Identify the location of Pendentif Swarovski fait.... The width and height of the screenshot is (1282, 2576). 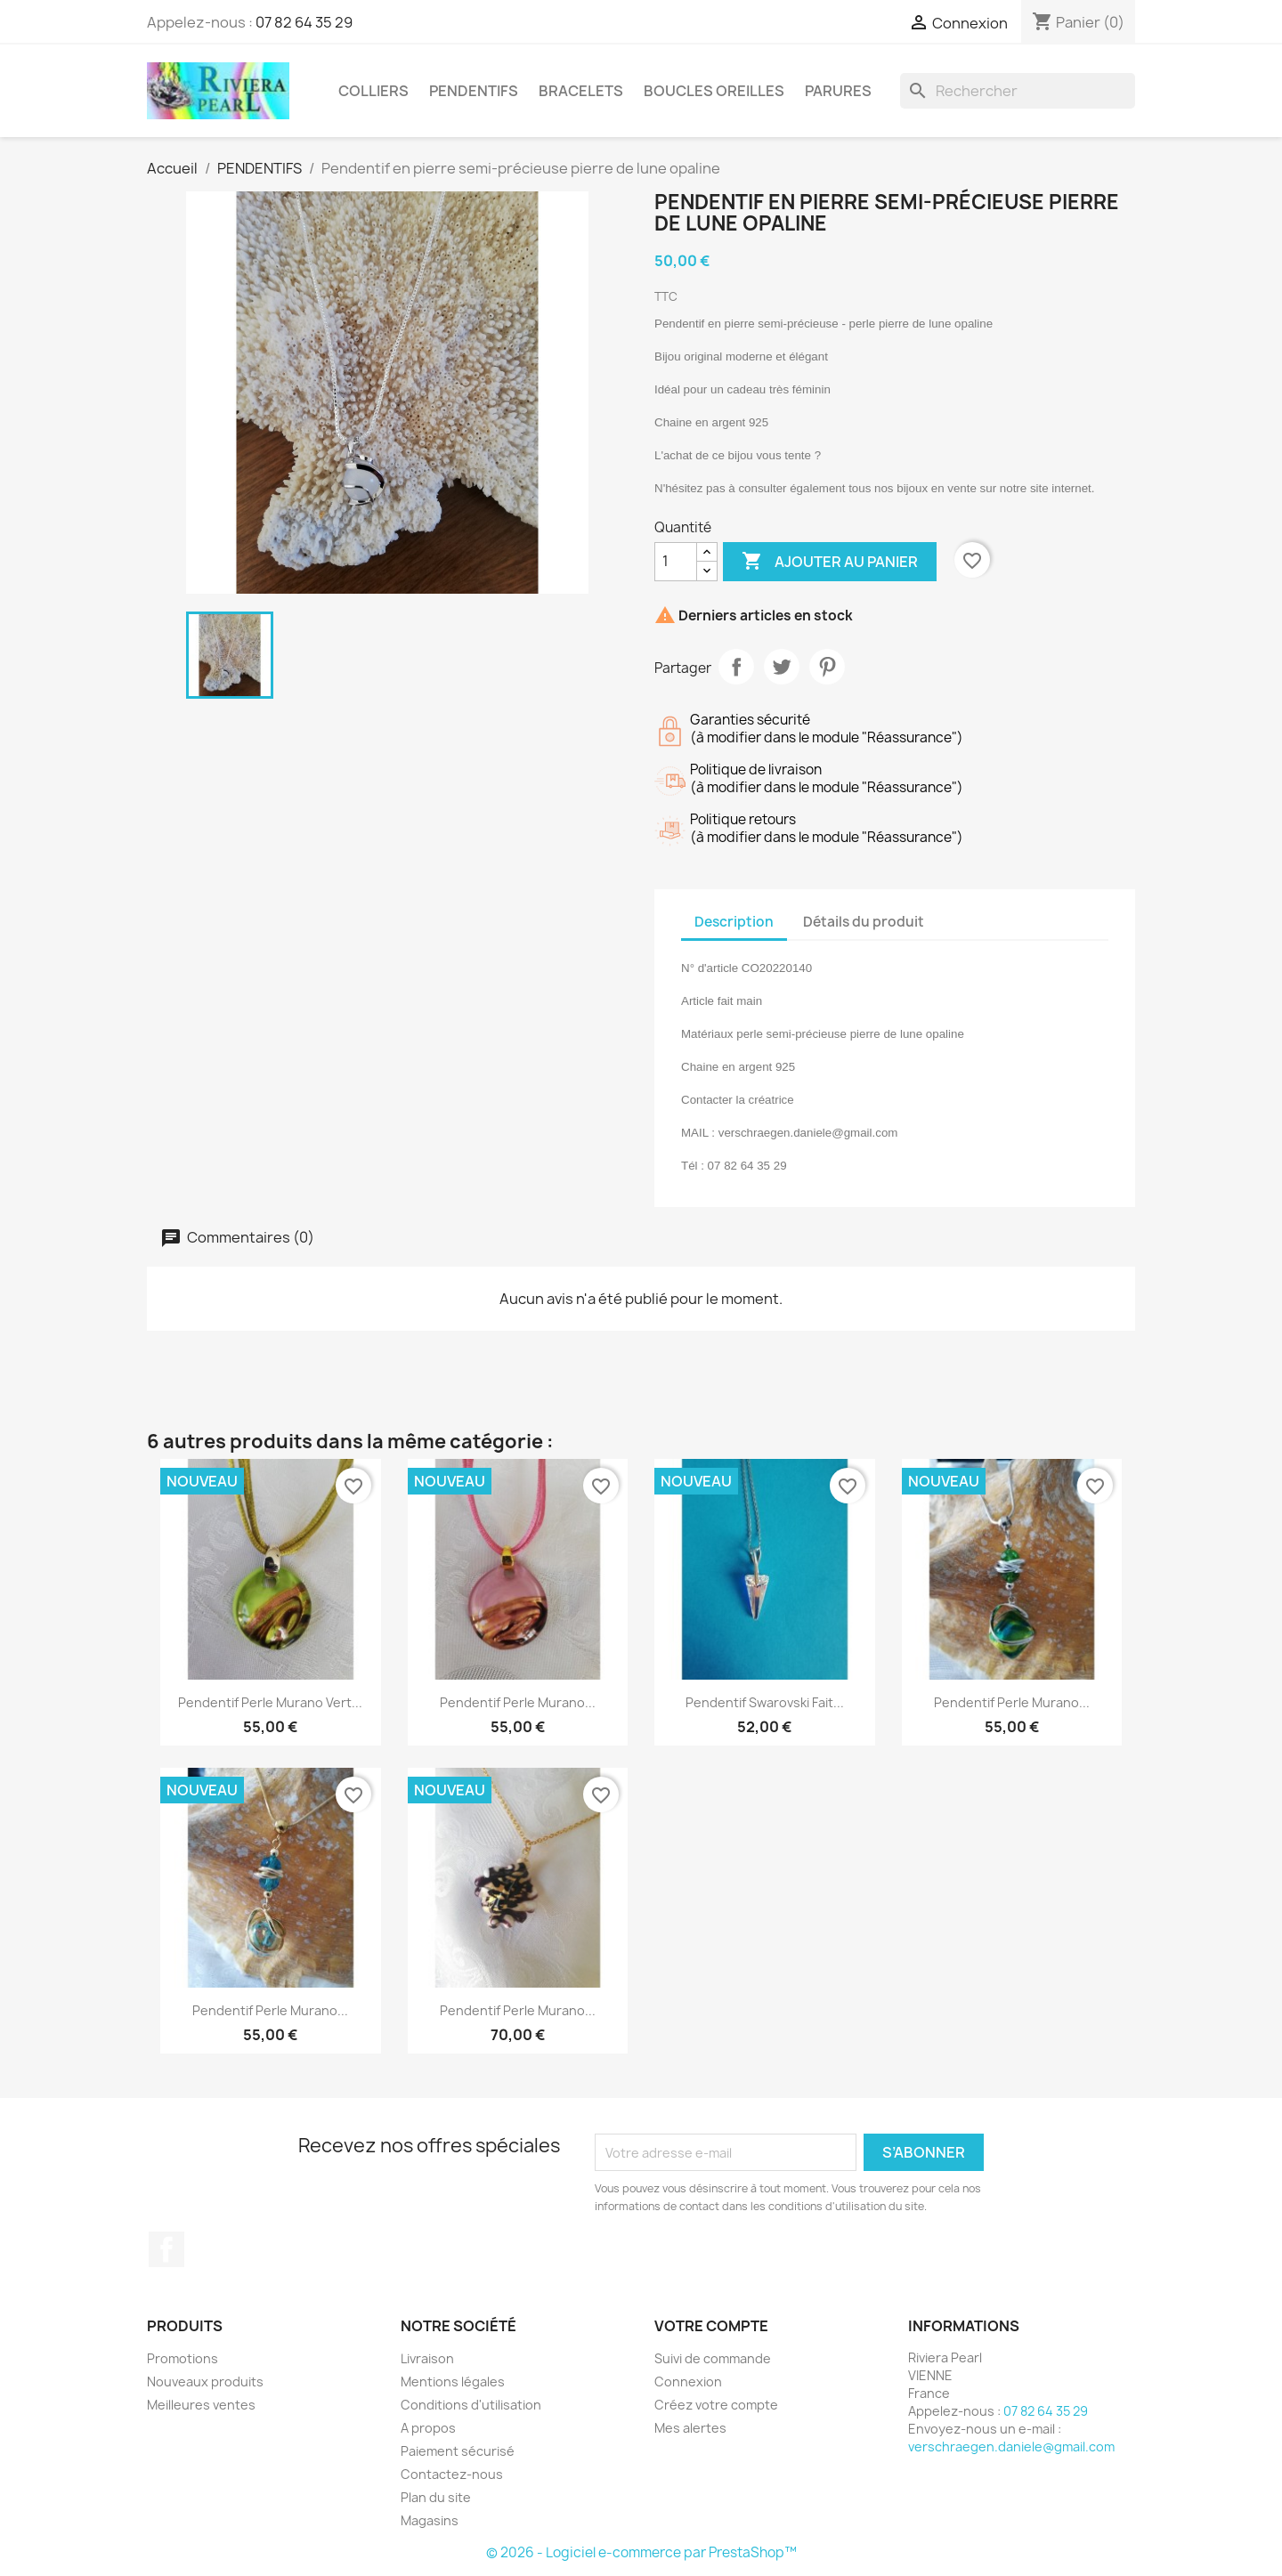
(765, 1702).